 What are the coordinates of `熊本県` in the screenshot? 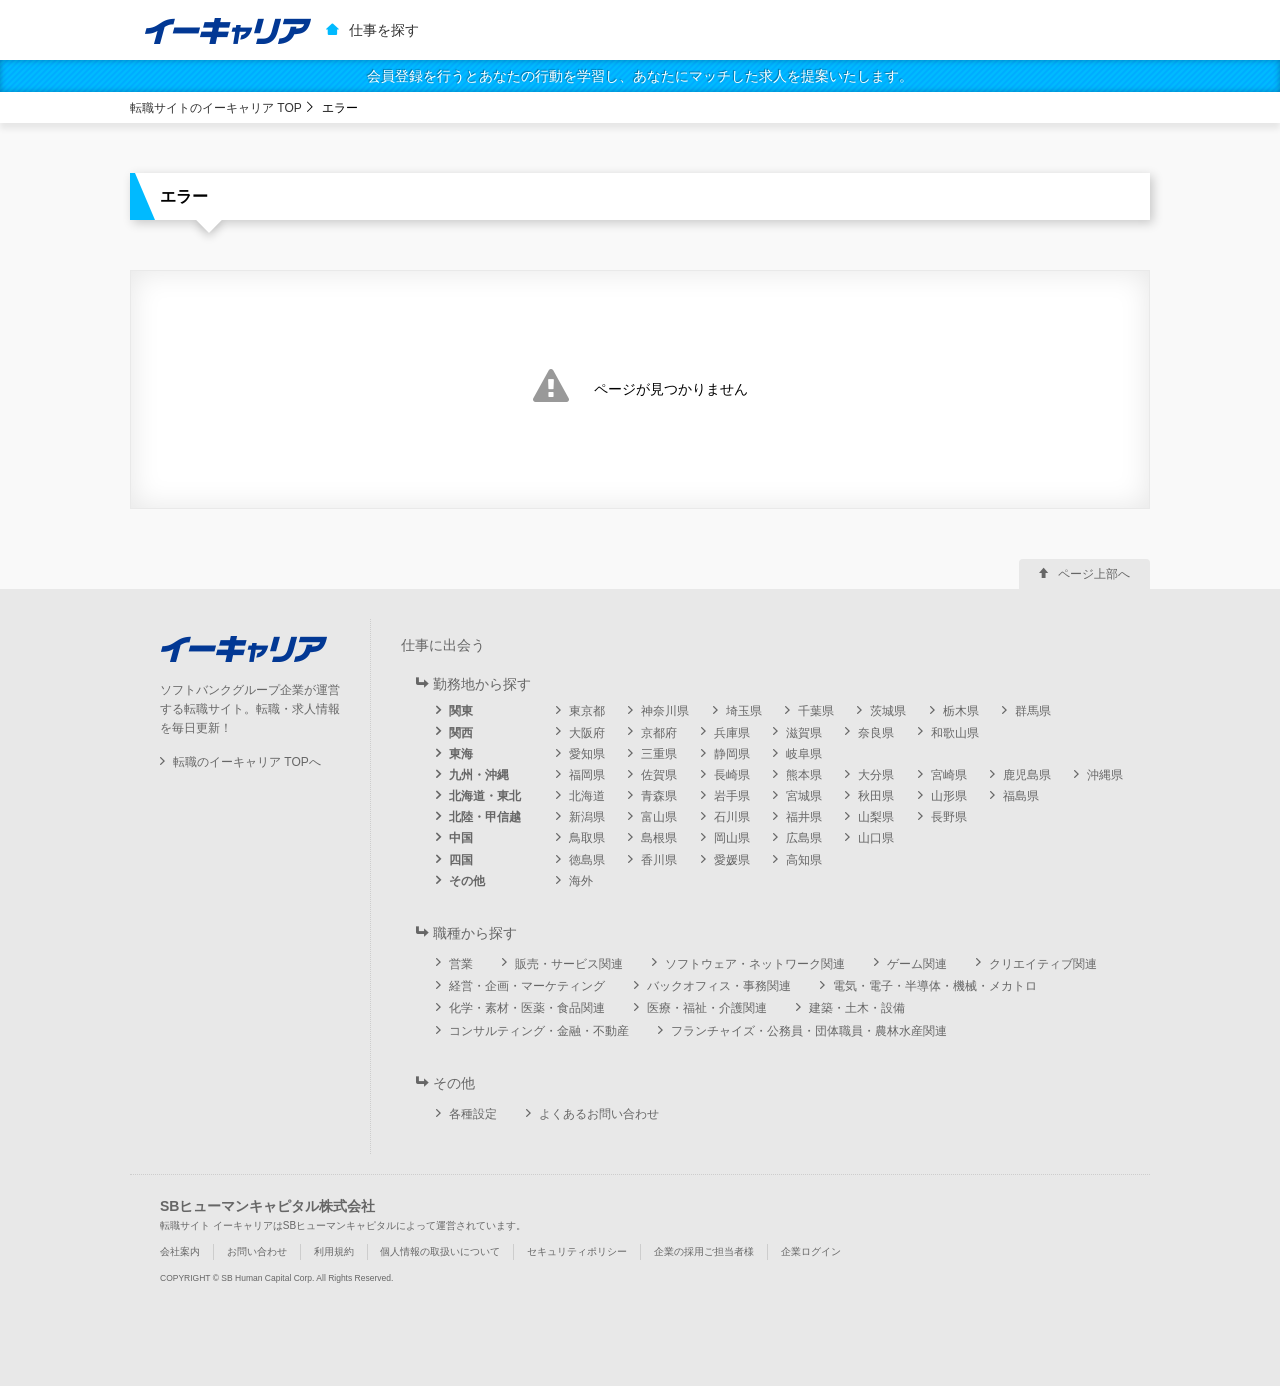 It's located at (804, 775).